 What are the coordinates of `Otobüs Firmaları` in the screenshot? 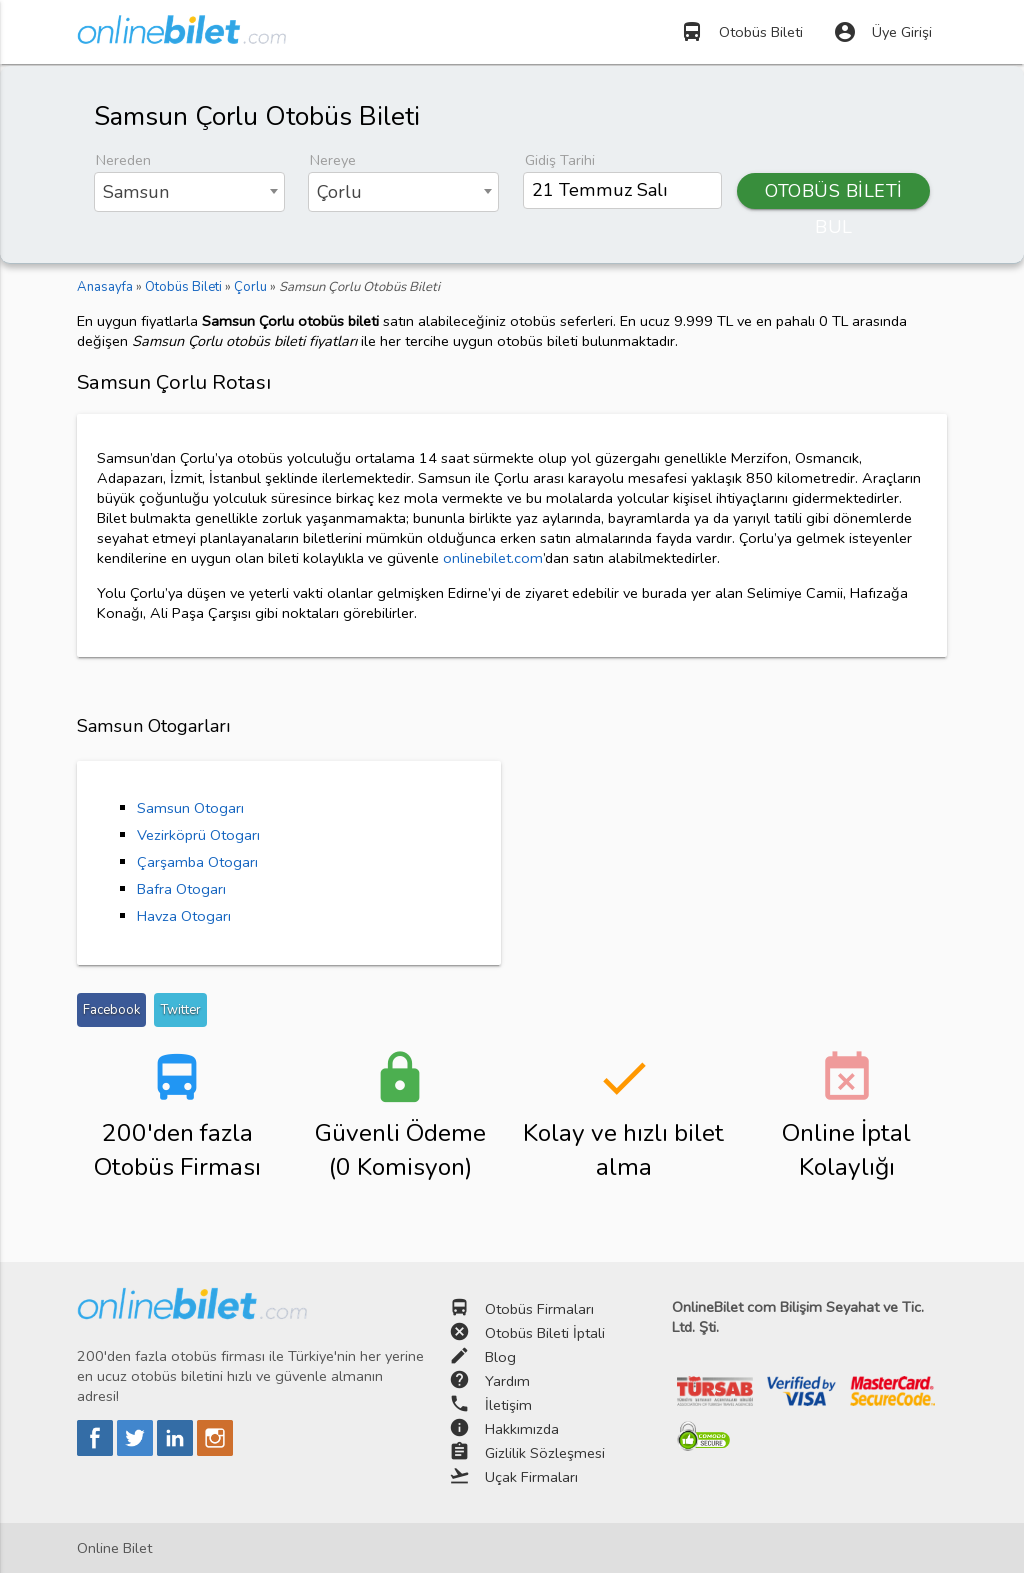 It's located at (539, 1309).